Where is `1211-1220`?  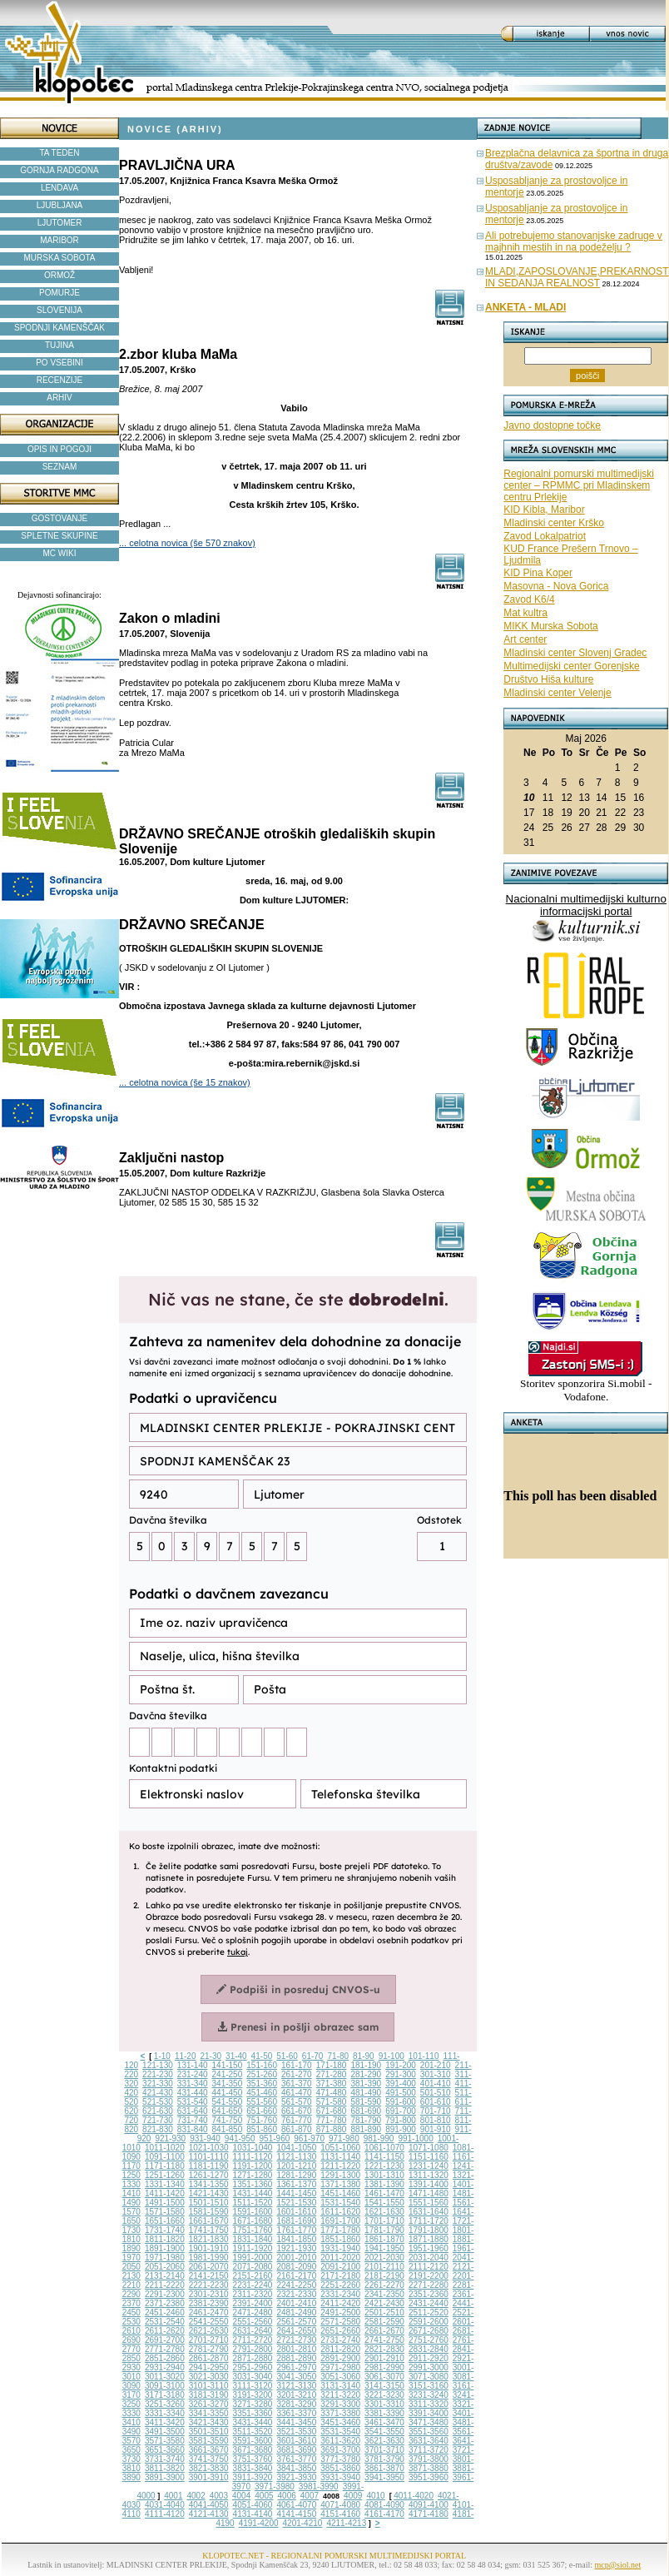 1211-1220 is located at coordinates (340, 2166).